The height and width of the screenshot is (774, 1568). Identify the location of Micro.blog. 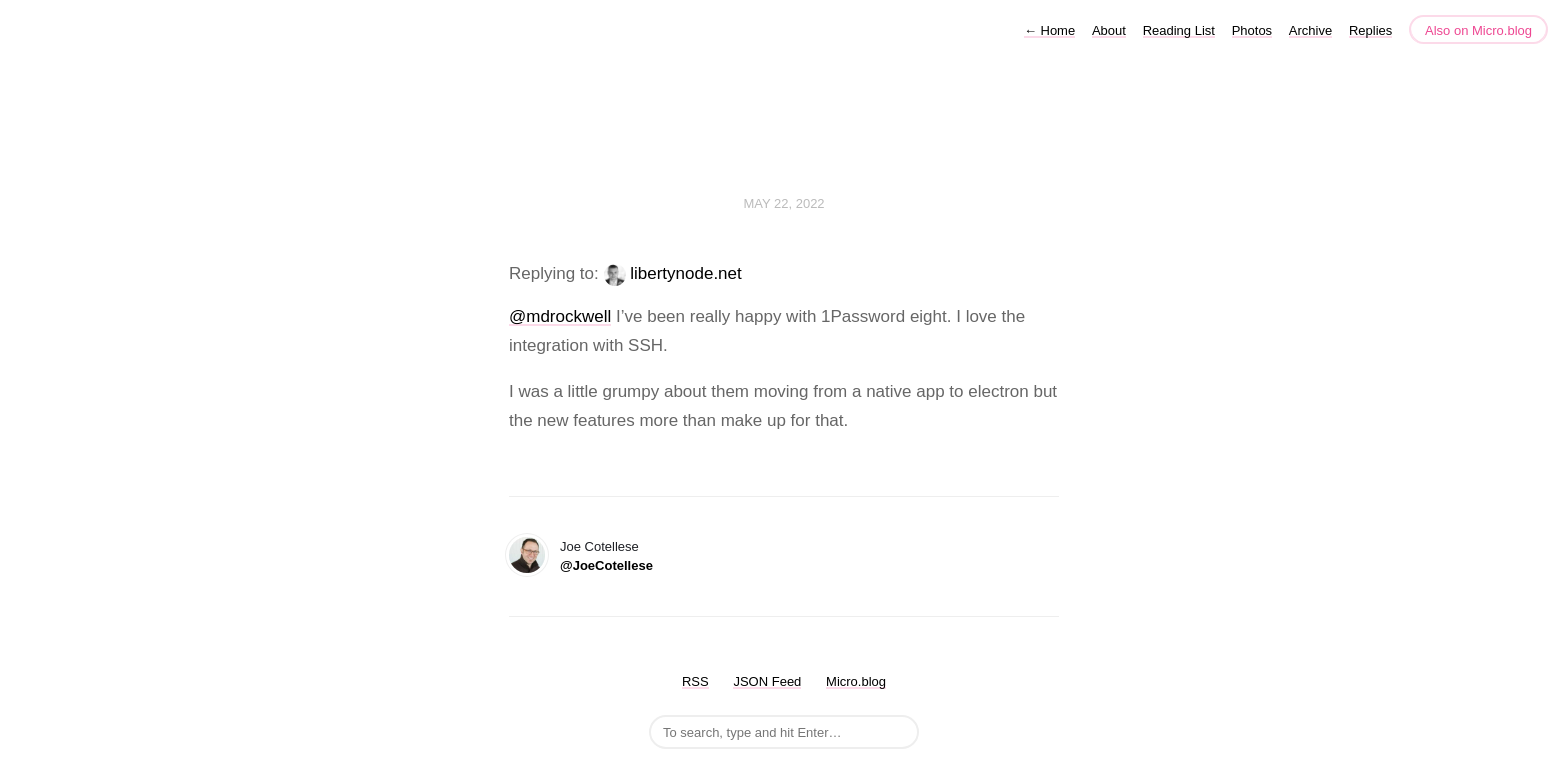
(856, 681).